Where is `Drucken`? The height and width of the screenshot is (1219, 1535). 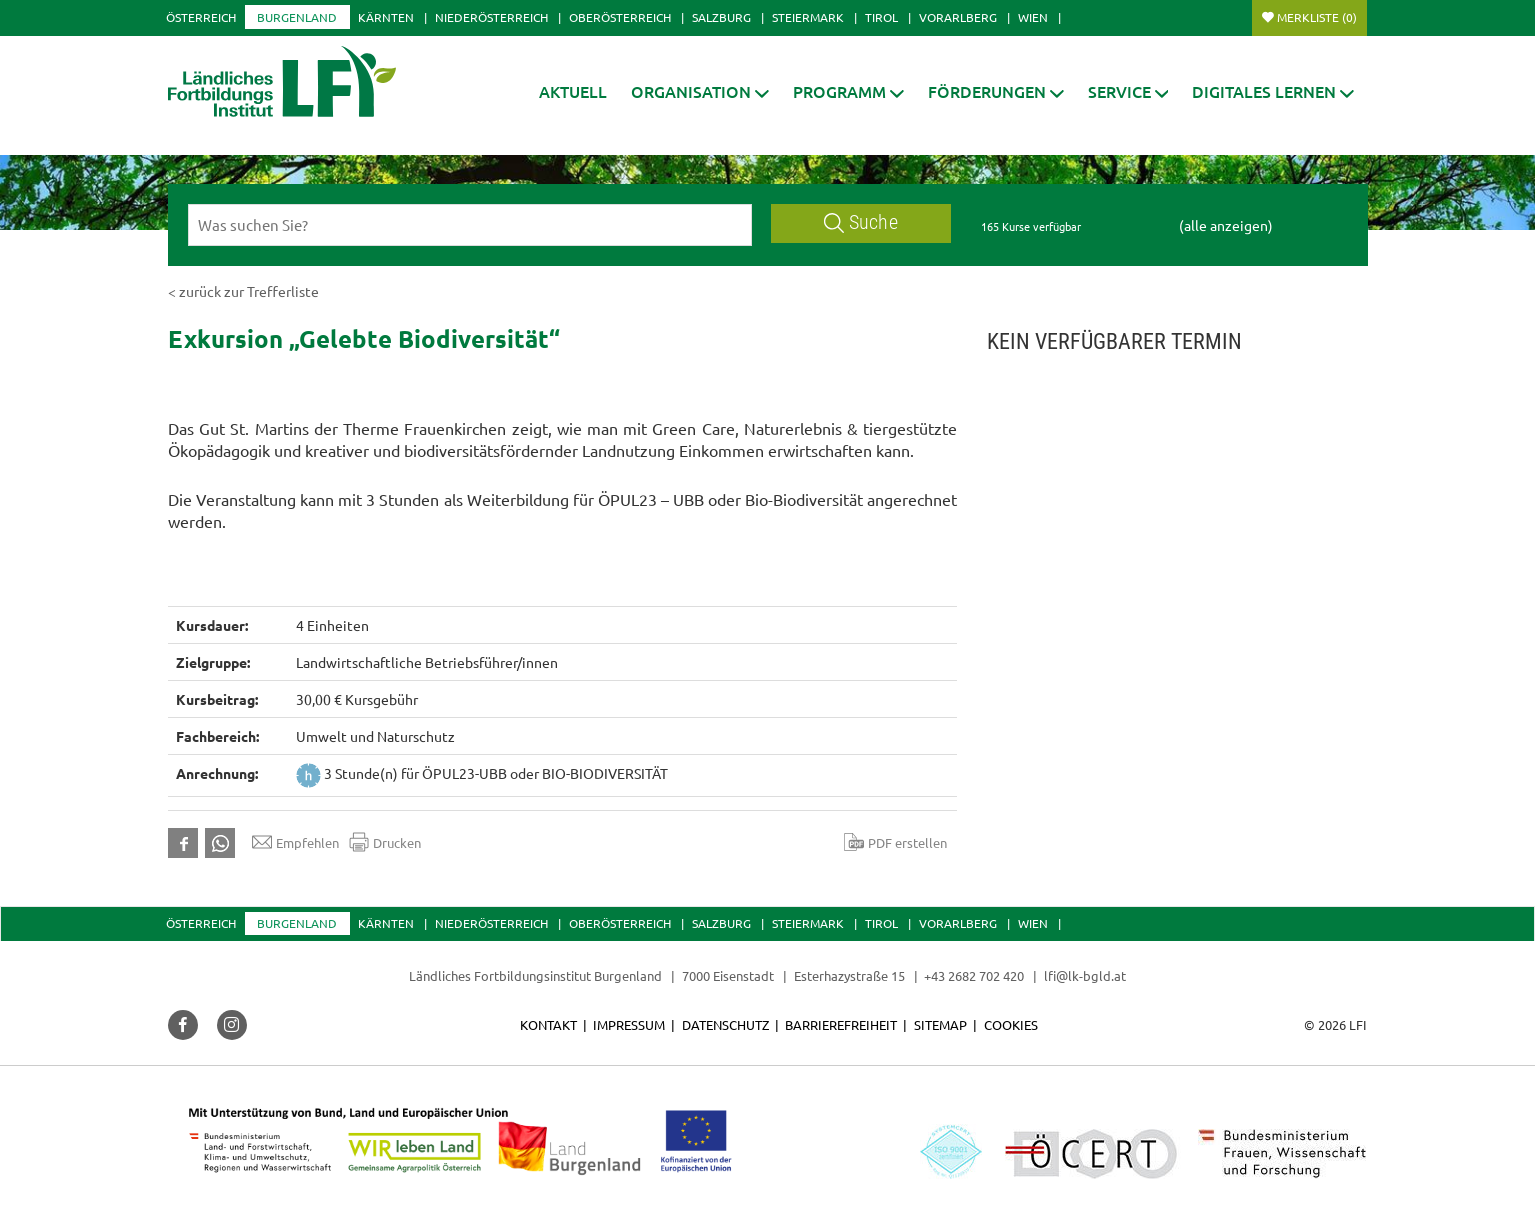 Drucken is located at coordinates (385, 842).